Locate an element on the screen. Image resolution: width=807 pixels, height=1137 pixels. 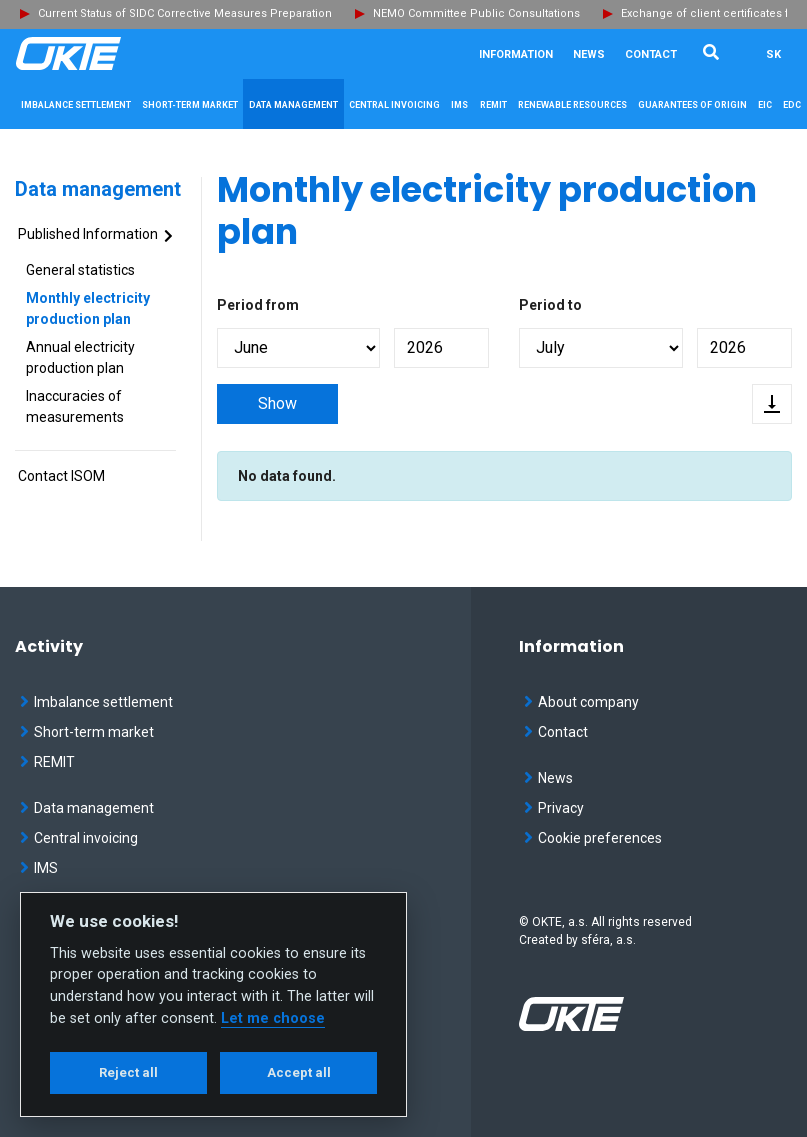
Privacy is located at coordinates (554, 808).